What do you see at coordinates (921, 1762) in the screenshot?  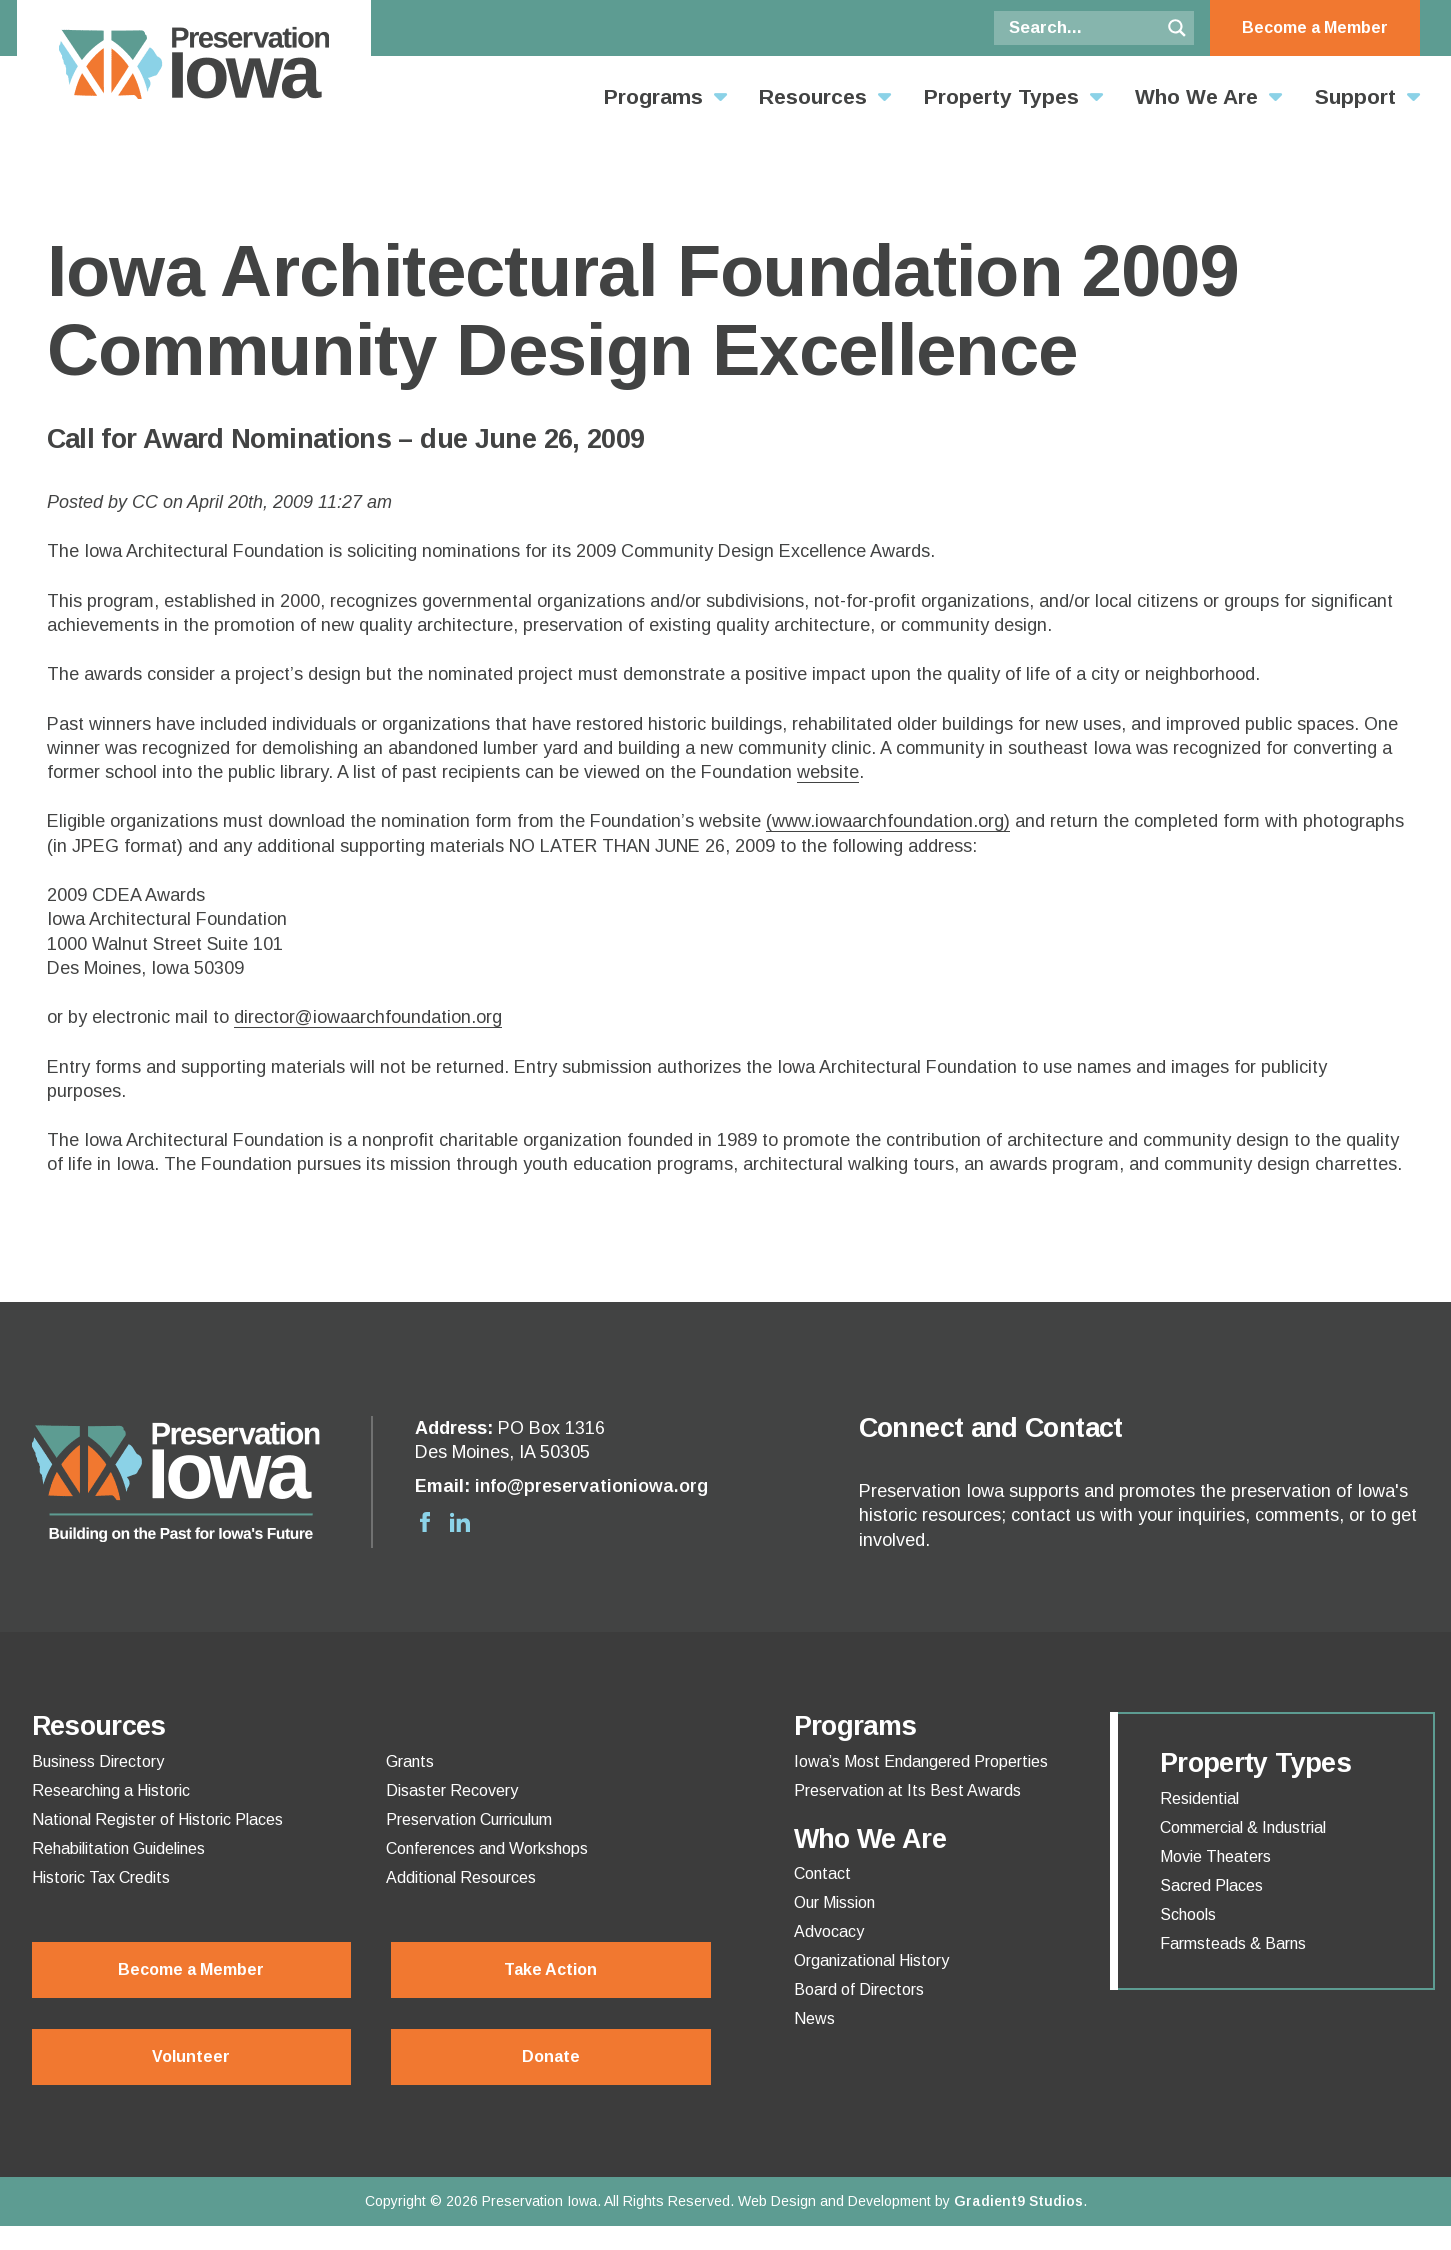 I see `Iowa’s Most Endangered Properties` at bounding box center [921, 1762].